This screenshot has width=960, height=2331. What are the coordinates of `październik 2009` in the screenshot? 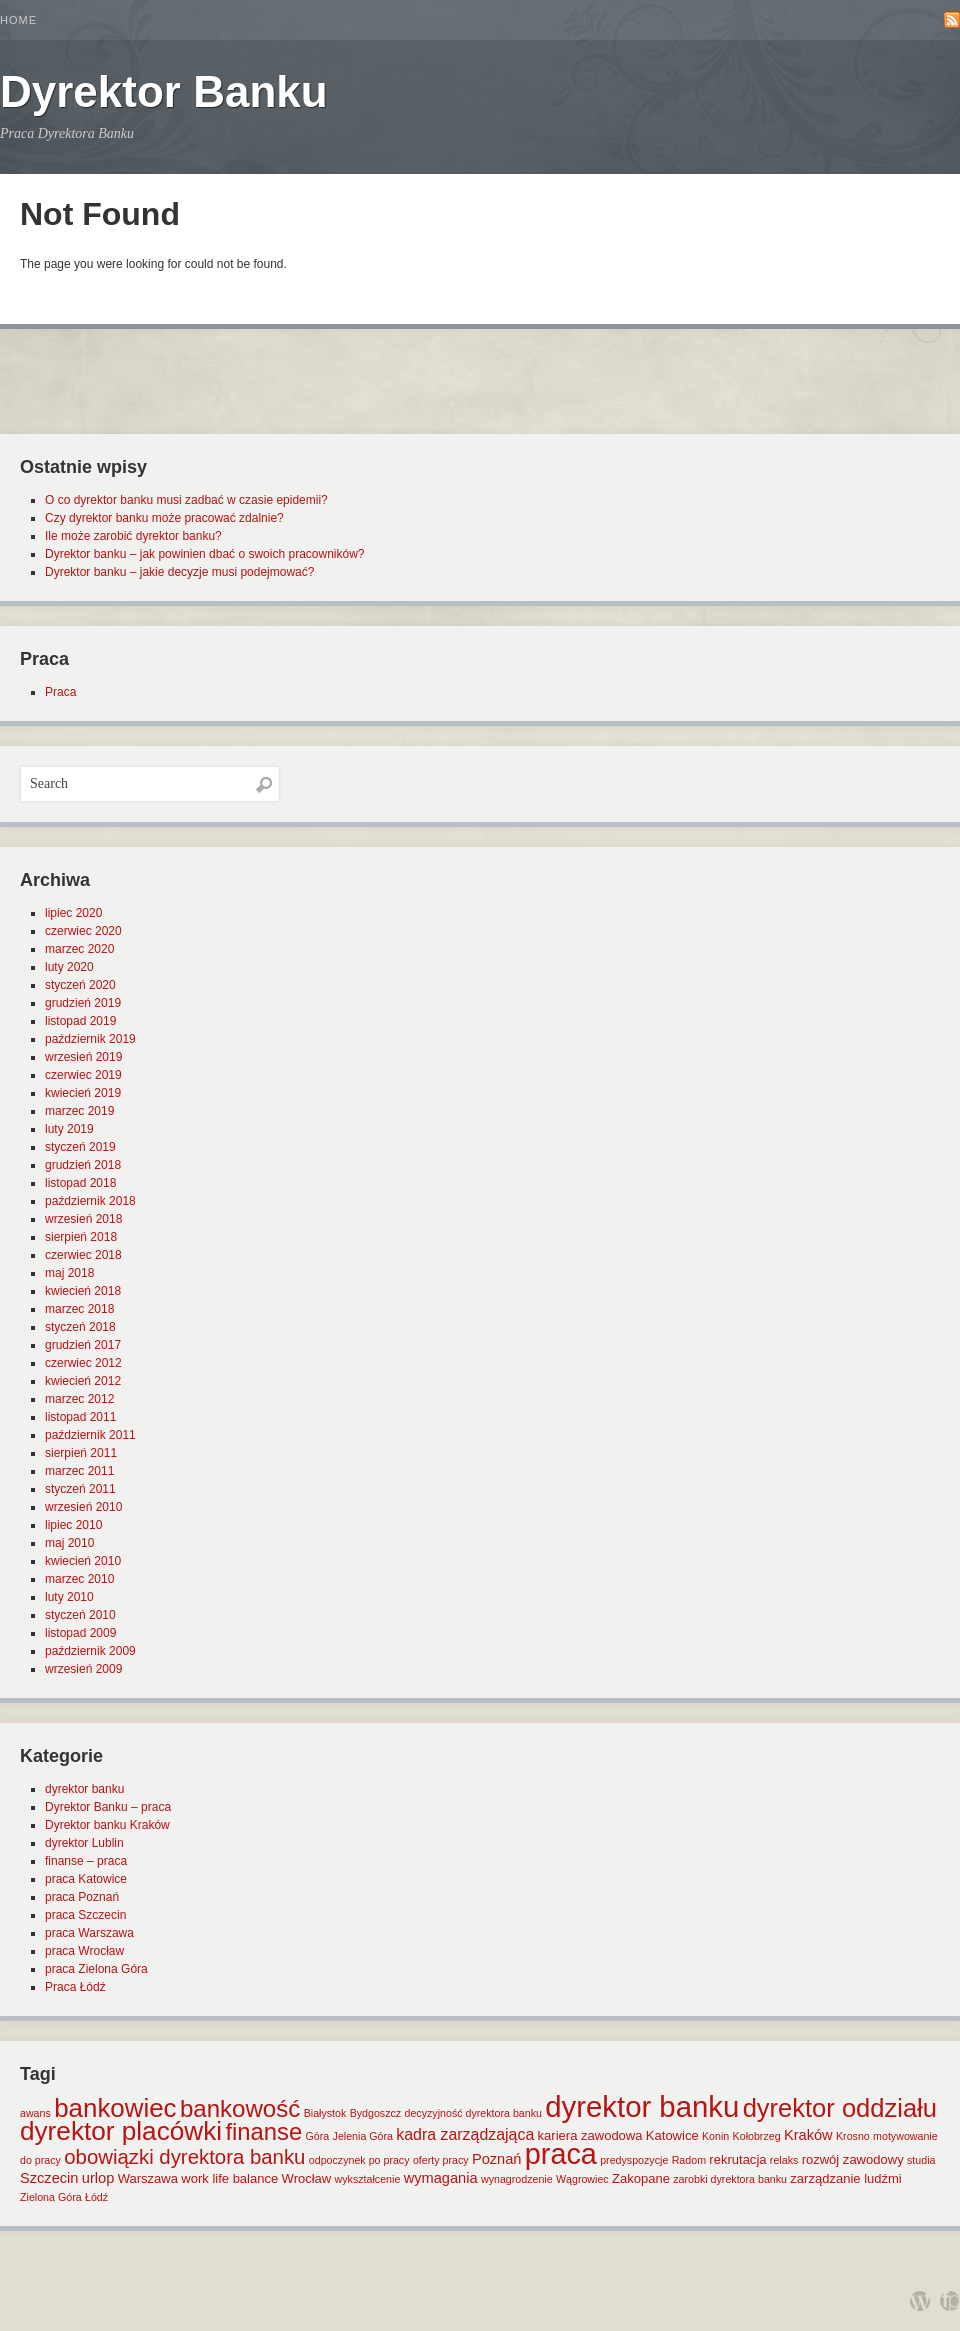 It's located at (90, 1651).